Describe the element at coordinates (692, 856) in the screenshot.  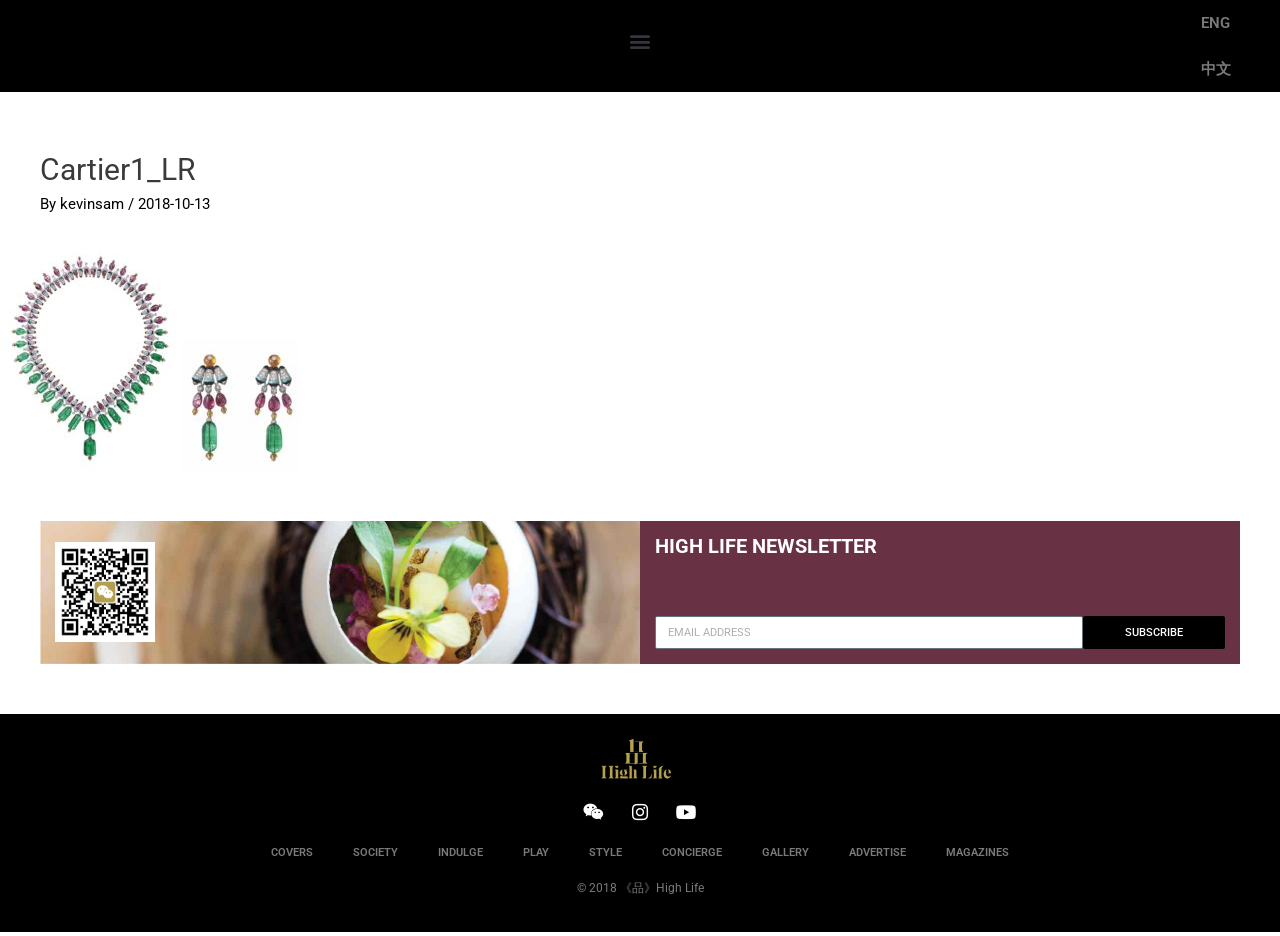
I see `CONCIERGE` at that location.